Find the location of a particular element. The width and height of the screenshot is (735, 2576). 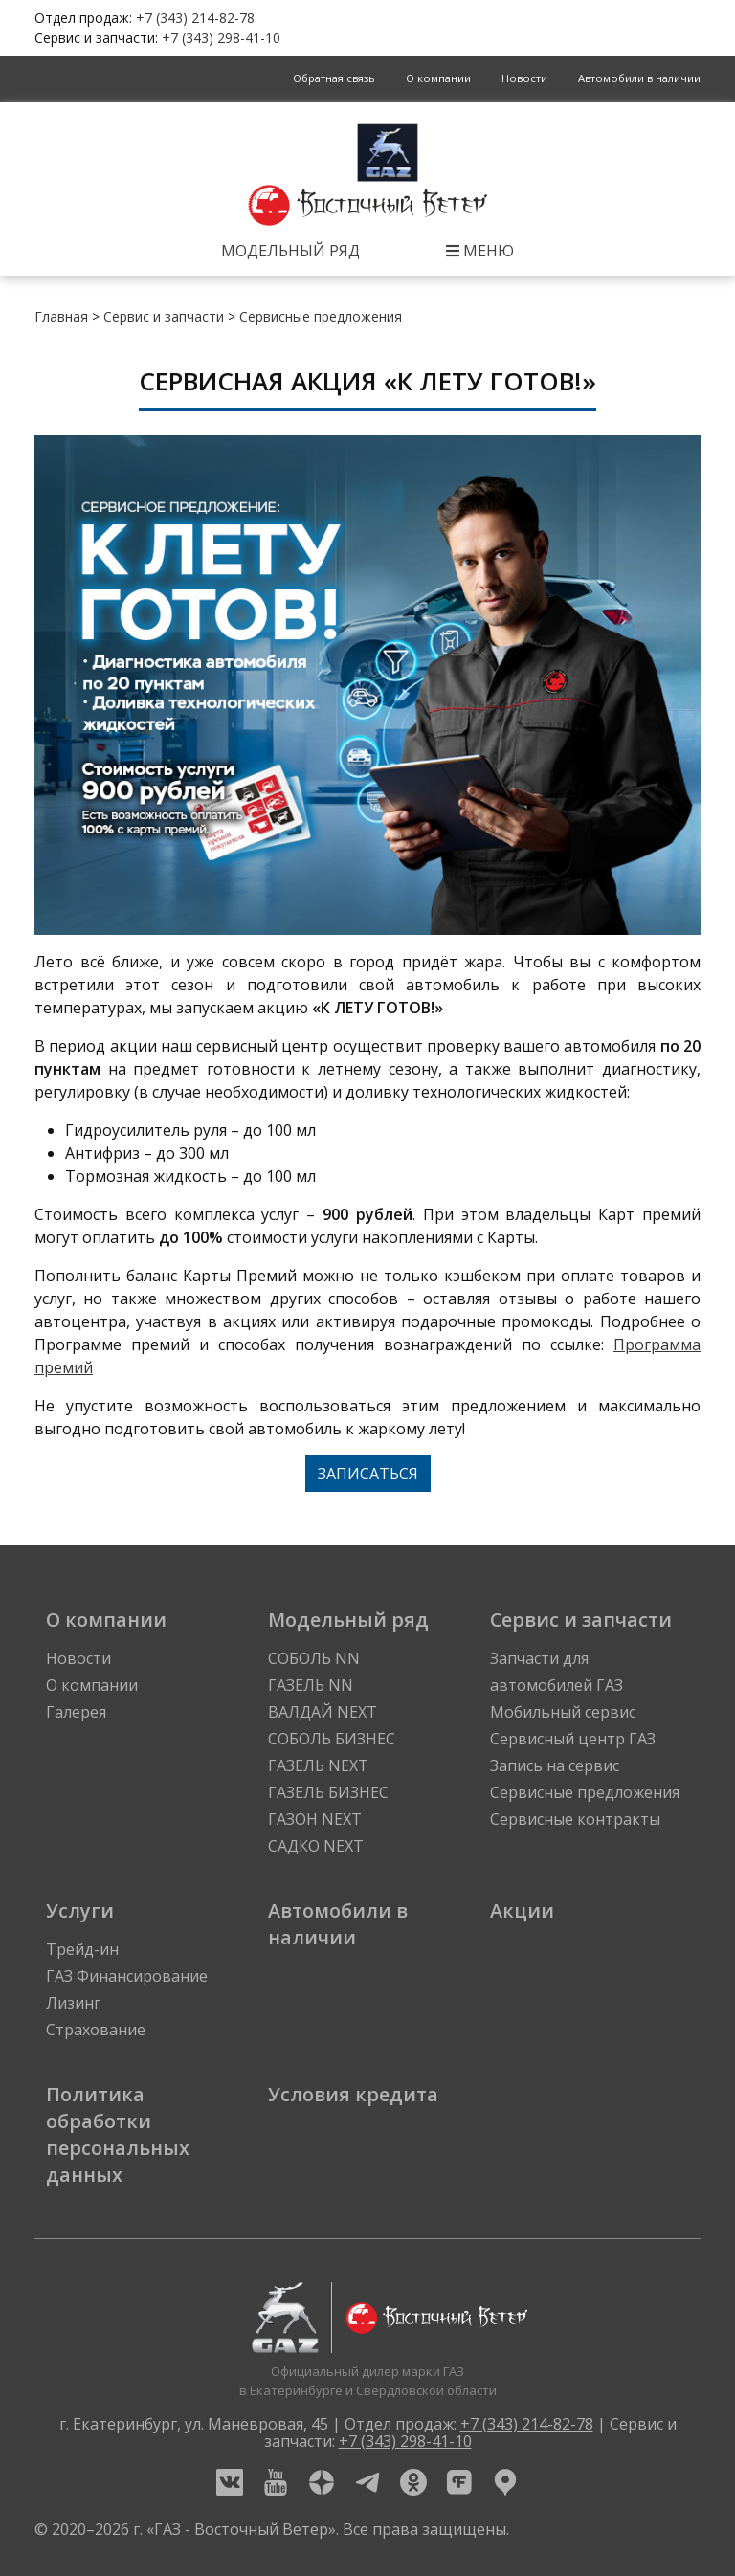

СОБОЛЬ БИЗНЕС is located at coordinates (331, 1738).